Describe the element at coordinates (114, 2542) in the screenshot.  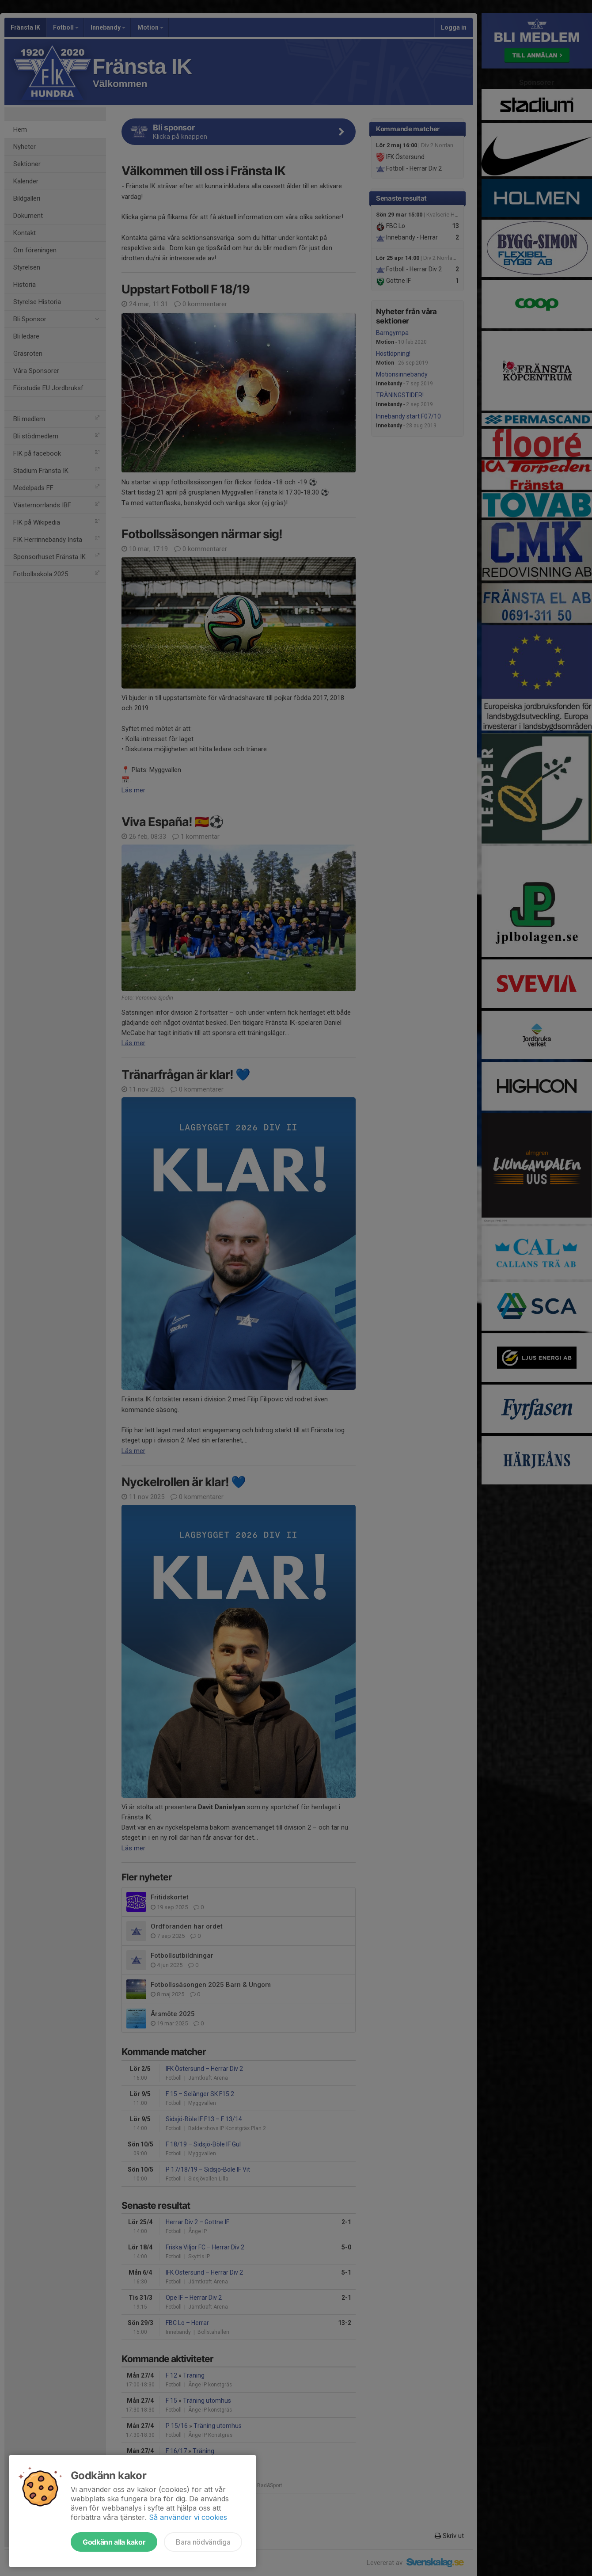
I see `Godkänn alla kakor` at that location.